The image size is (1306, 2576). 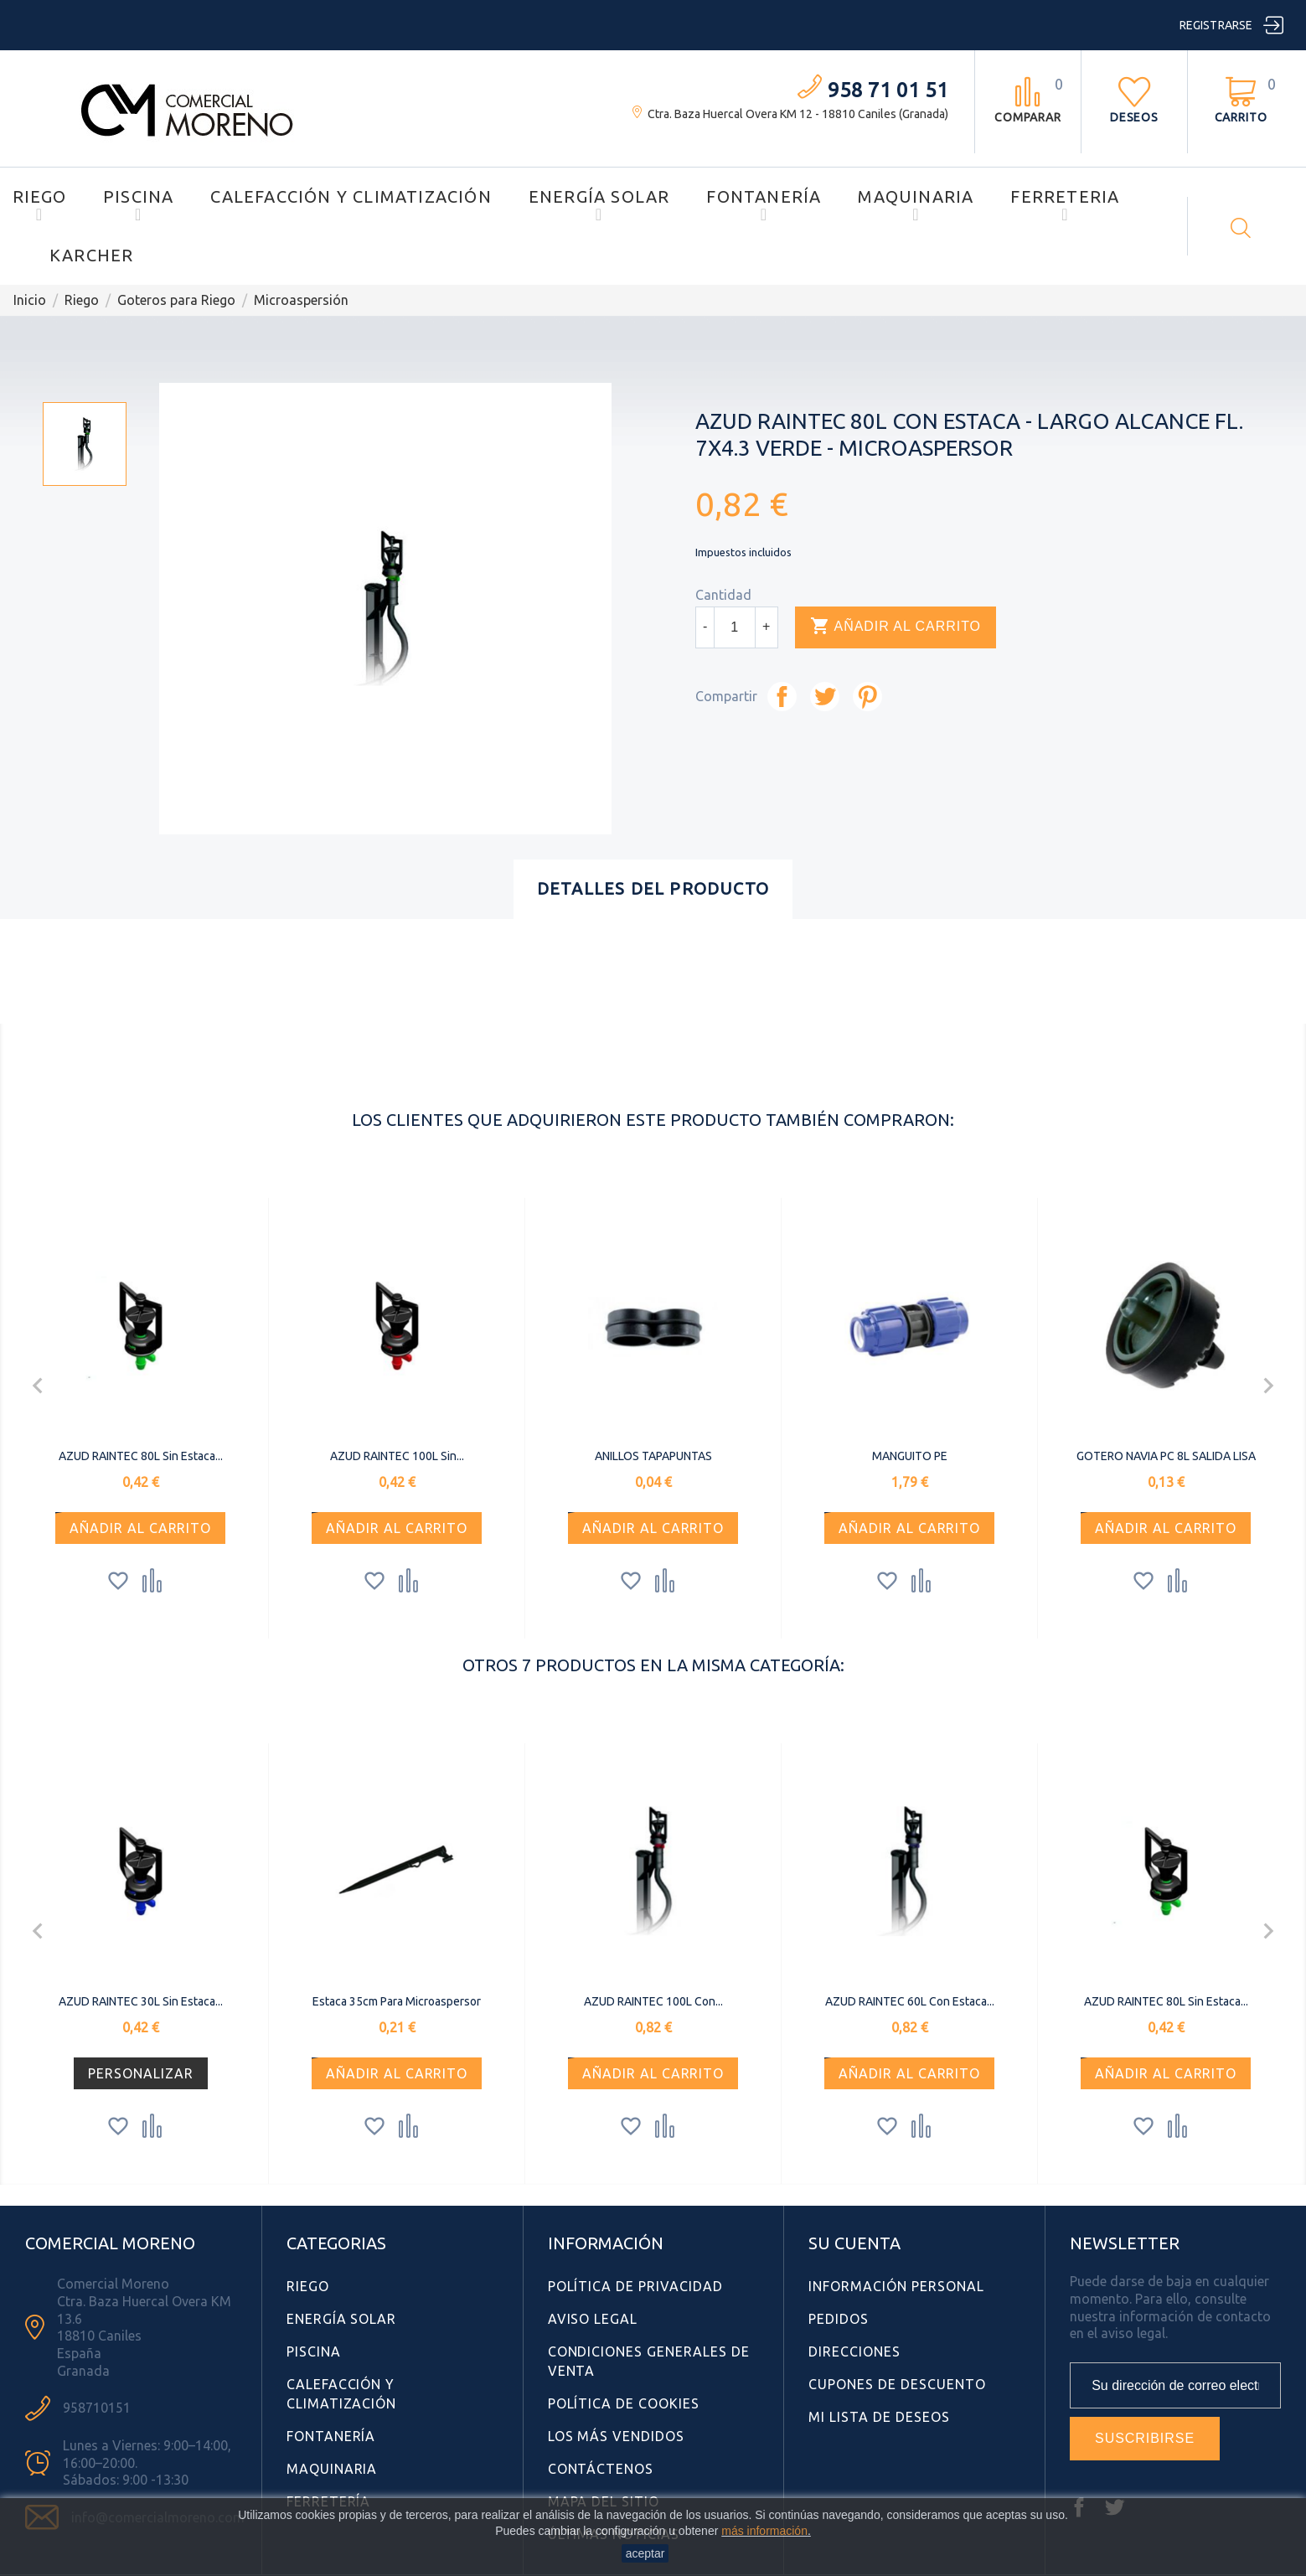 What do you see at coordinates (350, 196) in the screenshot?
I see `Calefacción y Climatización` at bounding box center [350, 196].